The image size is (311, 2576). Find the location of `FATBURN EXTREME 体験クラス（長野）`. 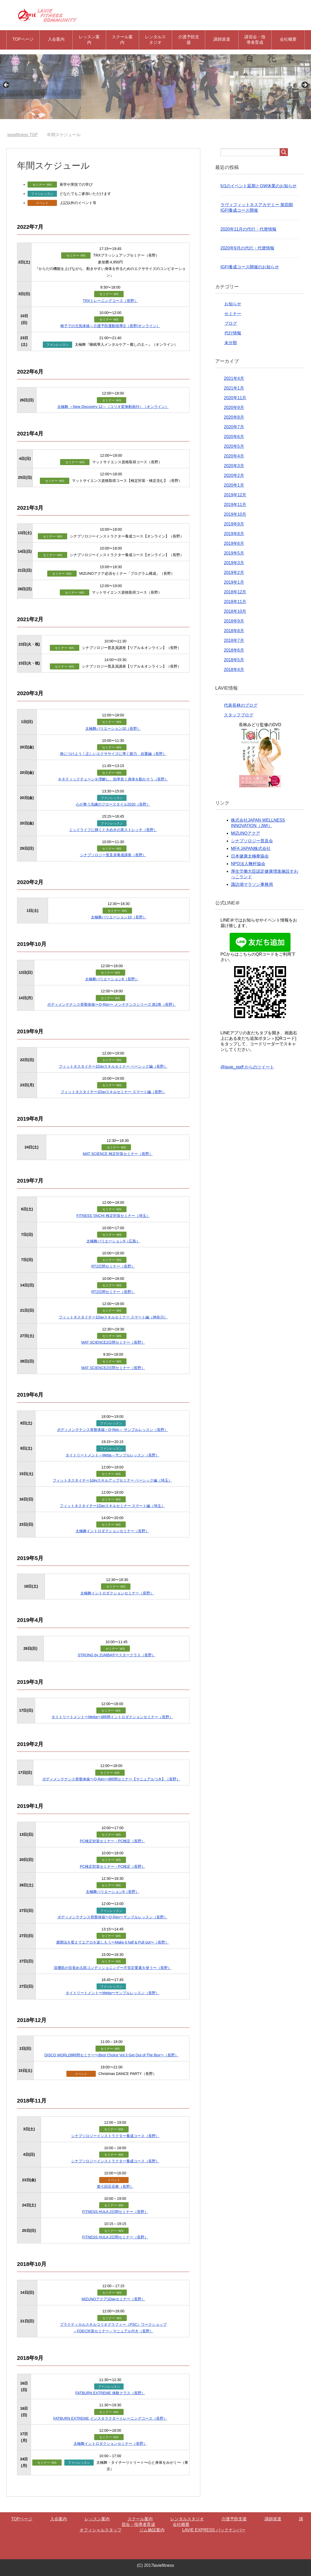

FATBURN EXTREME 体験クラス（長野） is located at coordinates (110, 2393).